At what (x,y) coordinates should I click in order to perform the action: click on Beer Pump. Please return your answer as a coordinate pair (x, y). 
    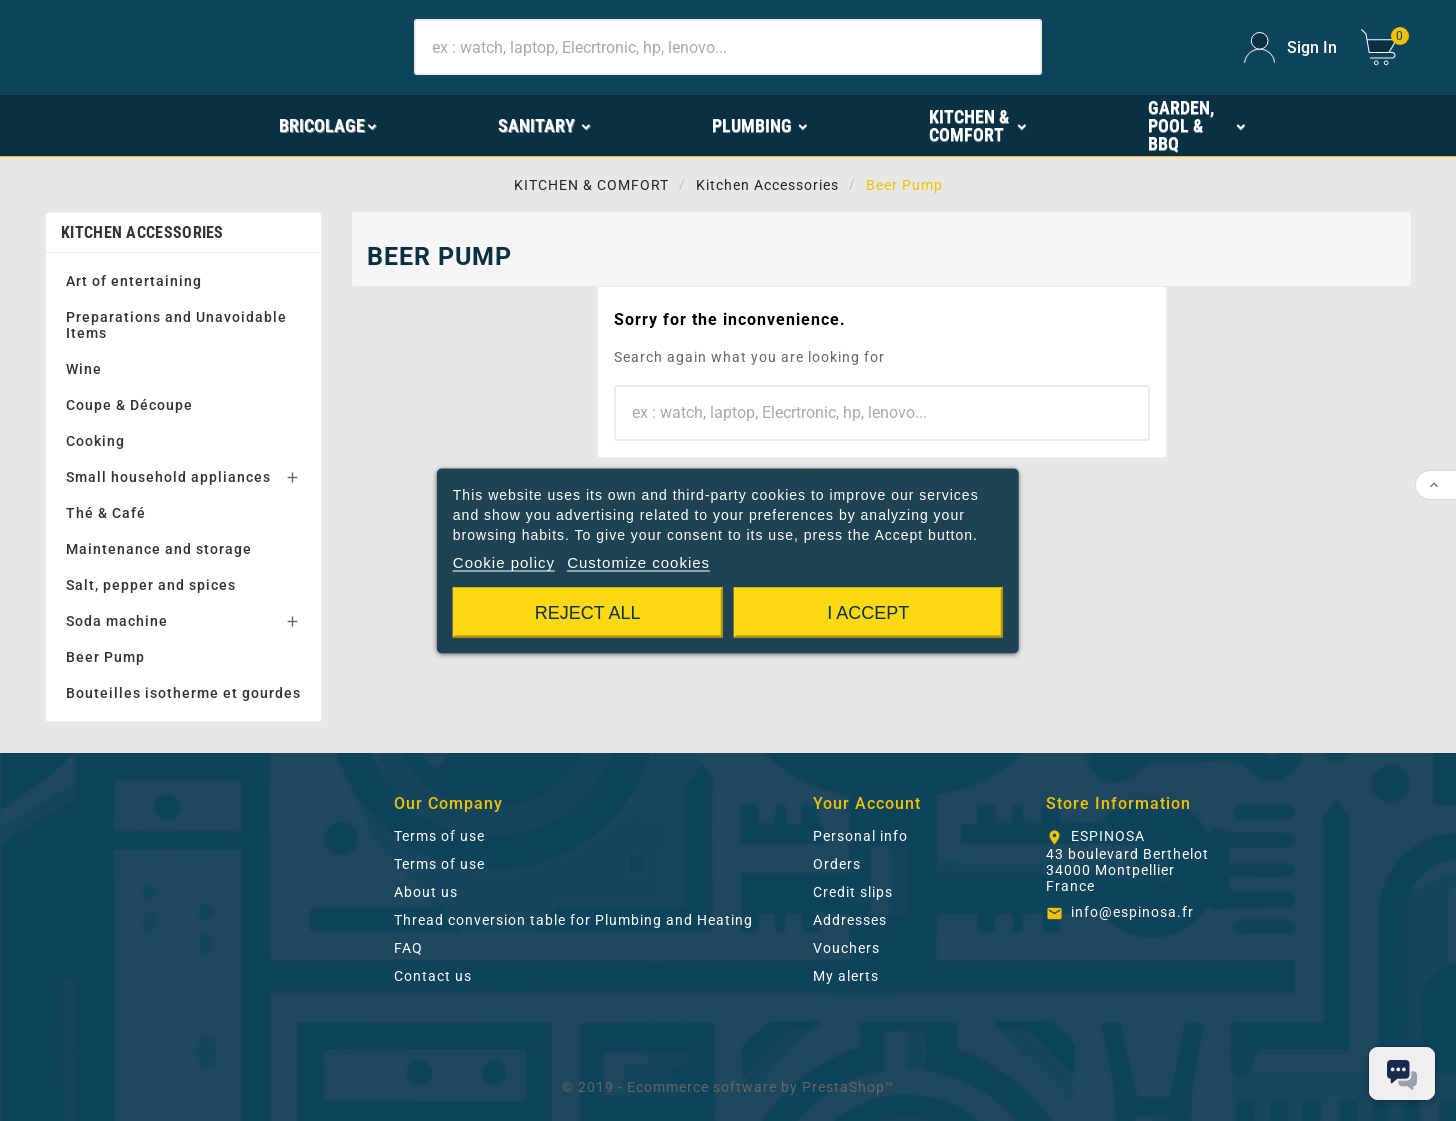
    Looking at the image, I should click on (105, 657).